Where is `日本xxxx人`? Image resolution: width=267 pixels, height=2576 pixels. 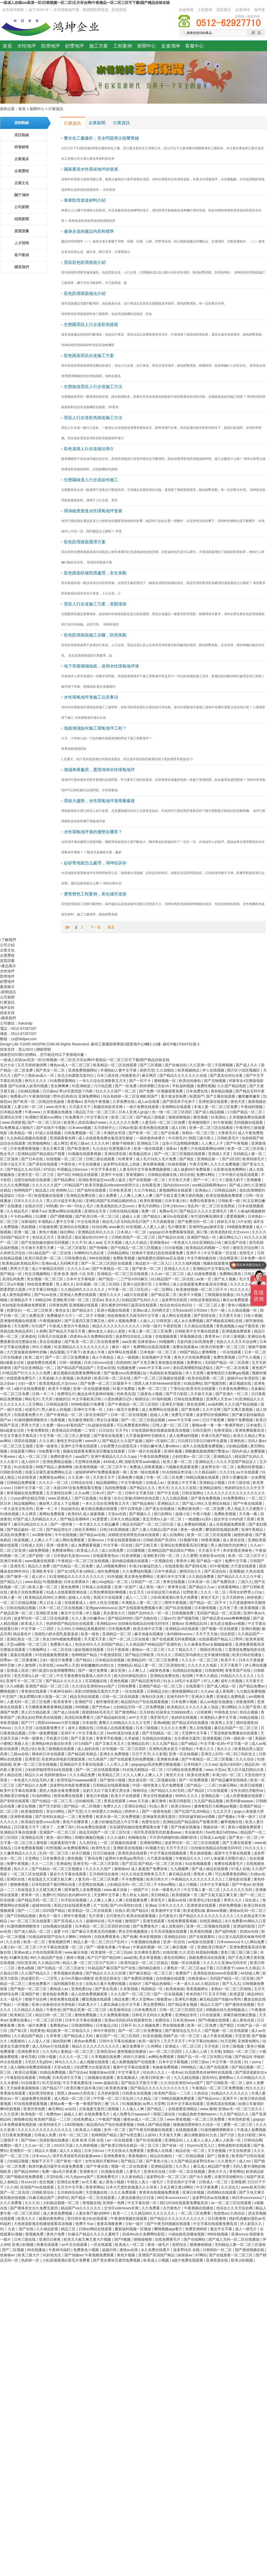 日本xxxx人 is located at coordinates (41, 2156).